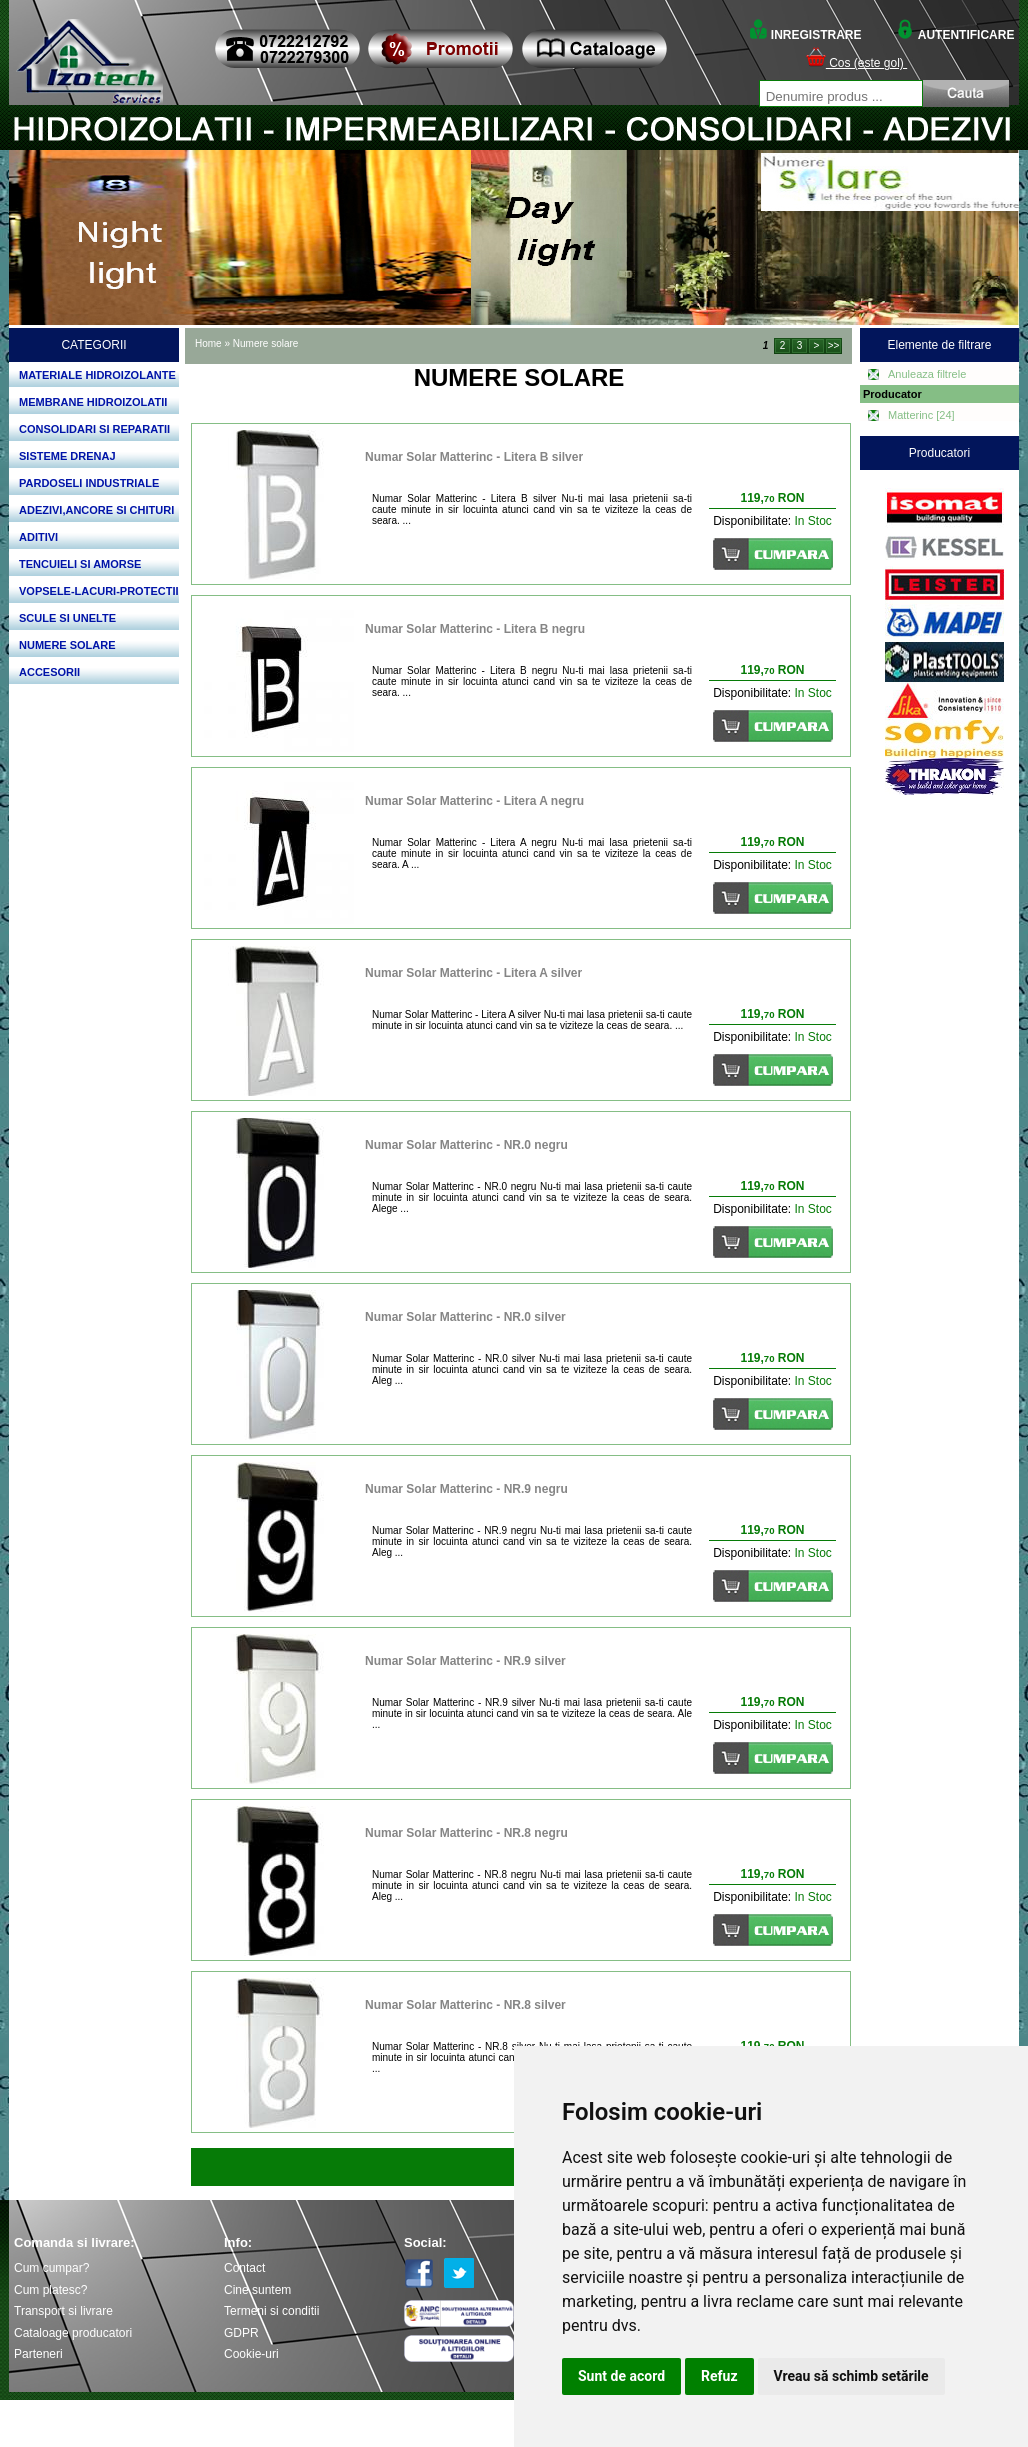  Describe the element at coordinates (466, 1489) in the screenshot. I see `Numar Solar Matterinc - NR.9 negru` at that location.